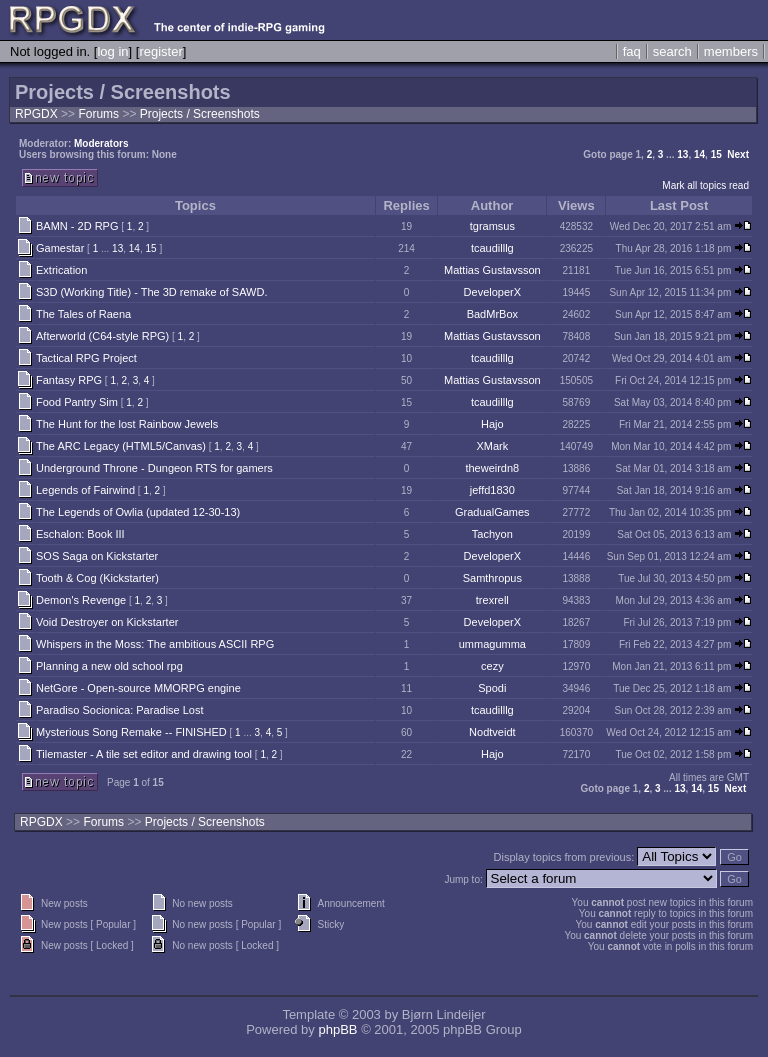 Image resolution: width=768 pixels, height=1057 pixels. I want to click on Extrication, so click(61, 270).